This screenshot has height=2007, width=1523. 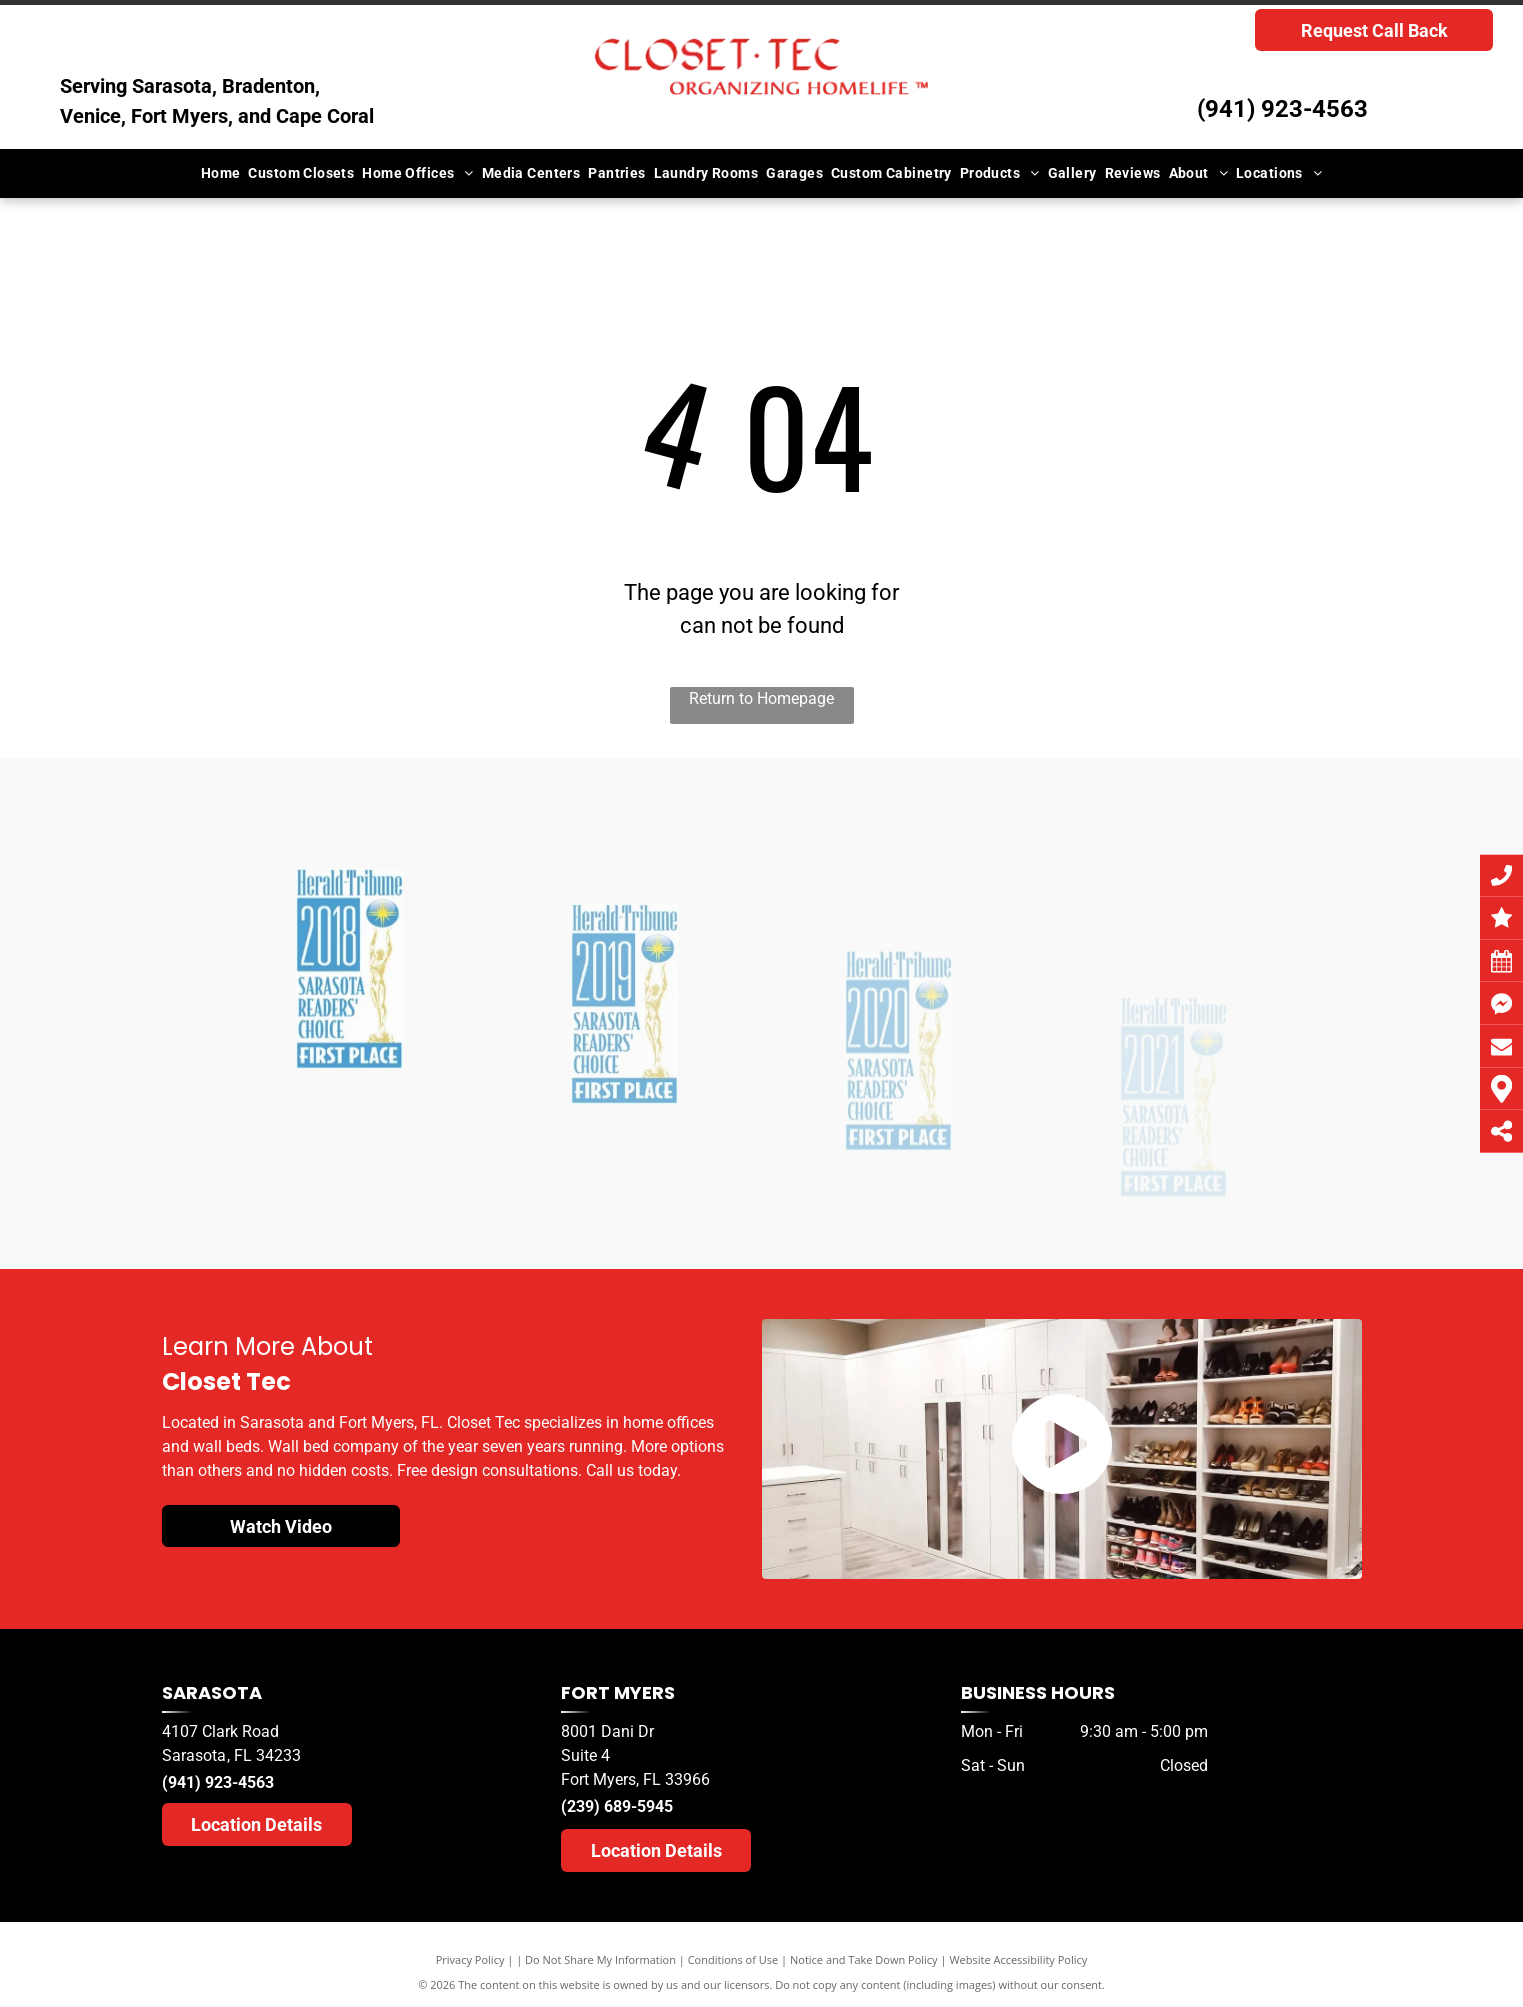 What do you see at coordinates (864, 1959) in the screenshot?
I see `Notice and Take Down Policy` at bounding box center [864, 1959].